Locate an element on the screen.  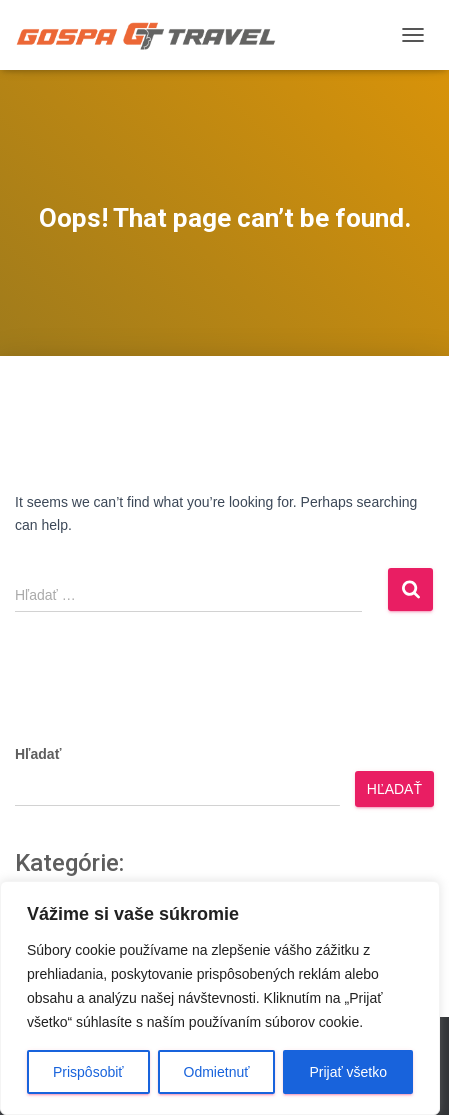
Prijať všetko is located at coordinates (348, 1072).